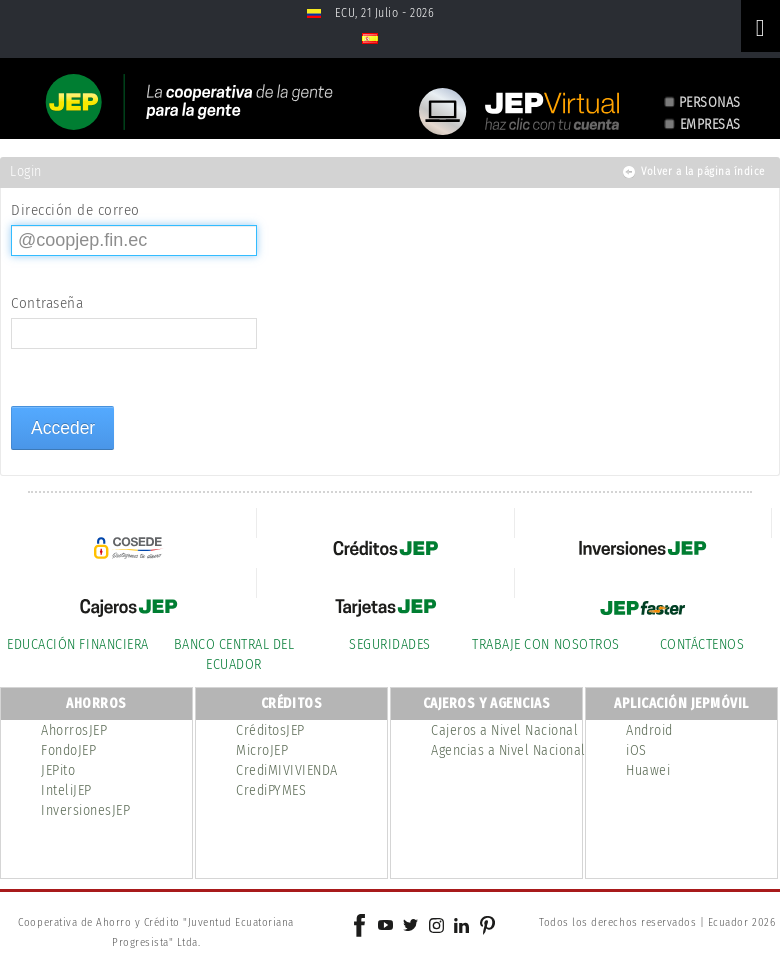 The height and width of the screenshot is (953, 780). Describe the element at coordinates (504, 730) in the screenshot. I see `Cajeros a Nivel Nacional` at that location.